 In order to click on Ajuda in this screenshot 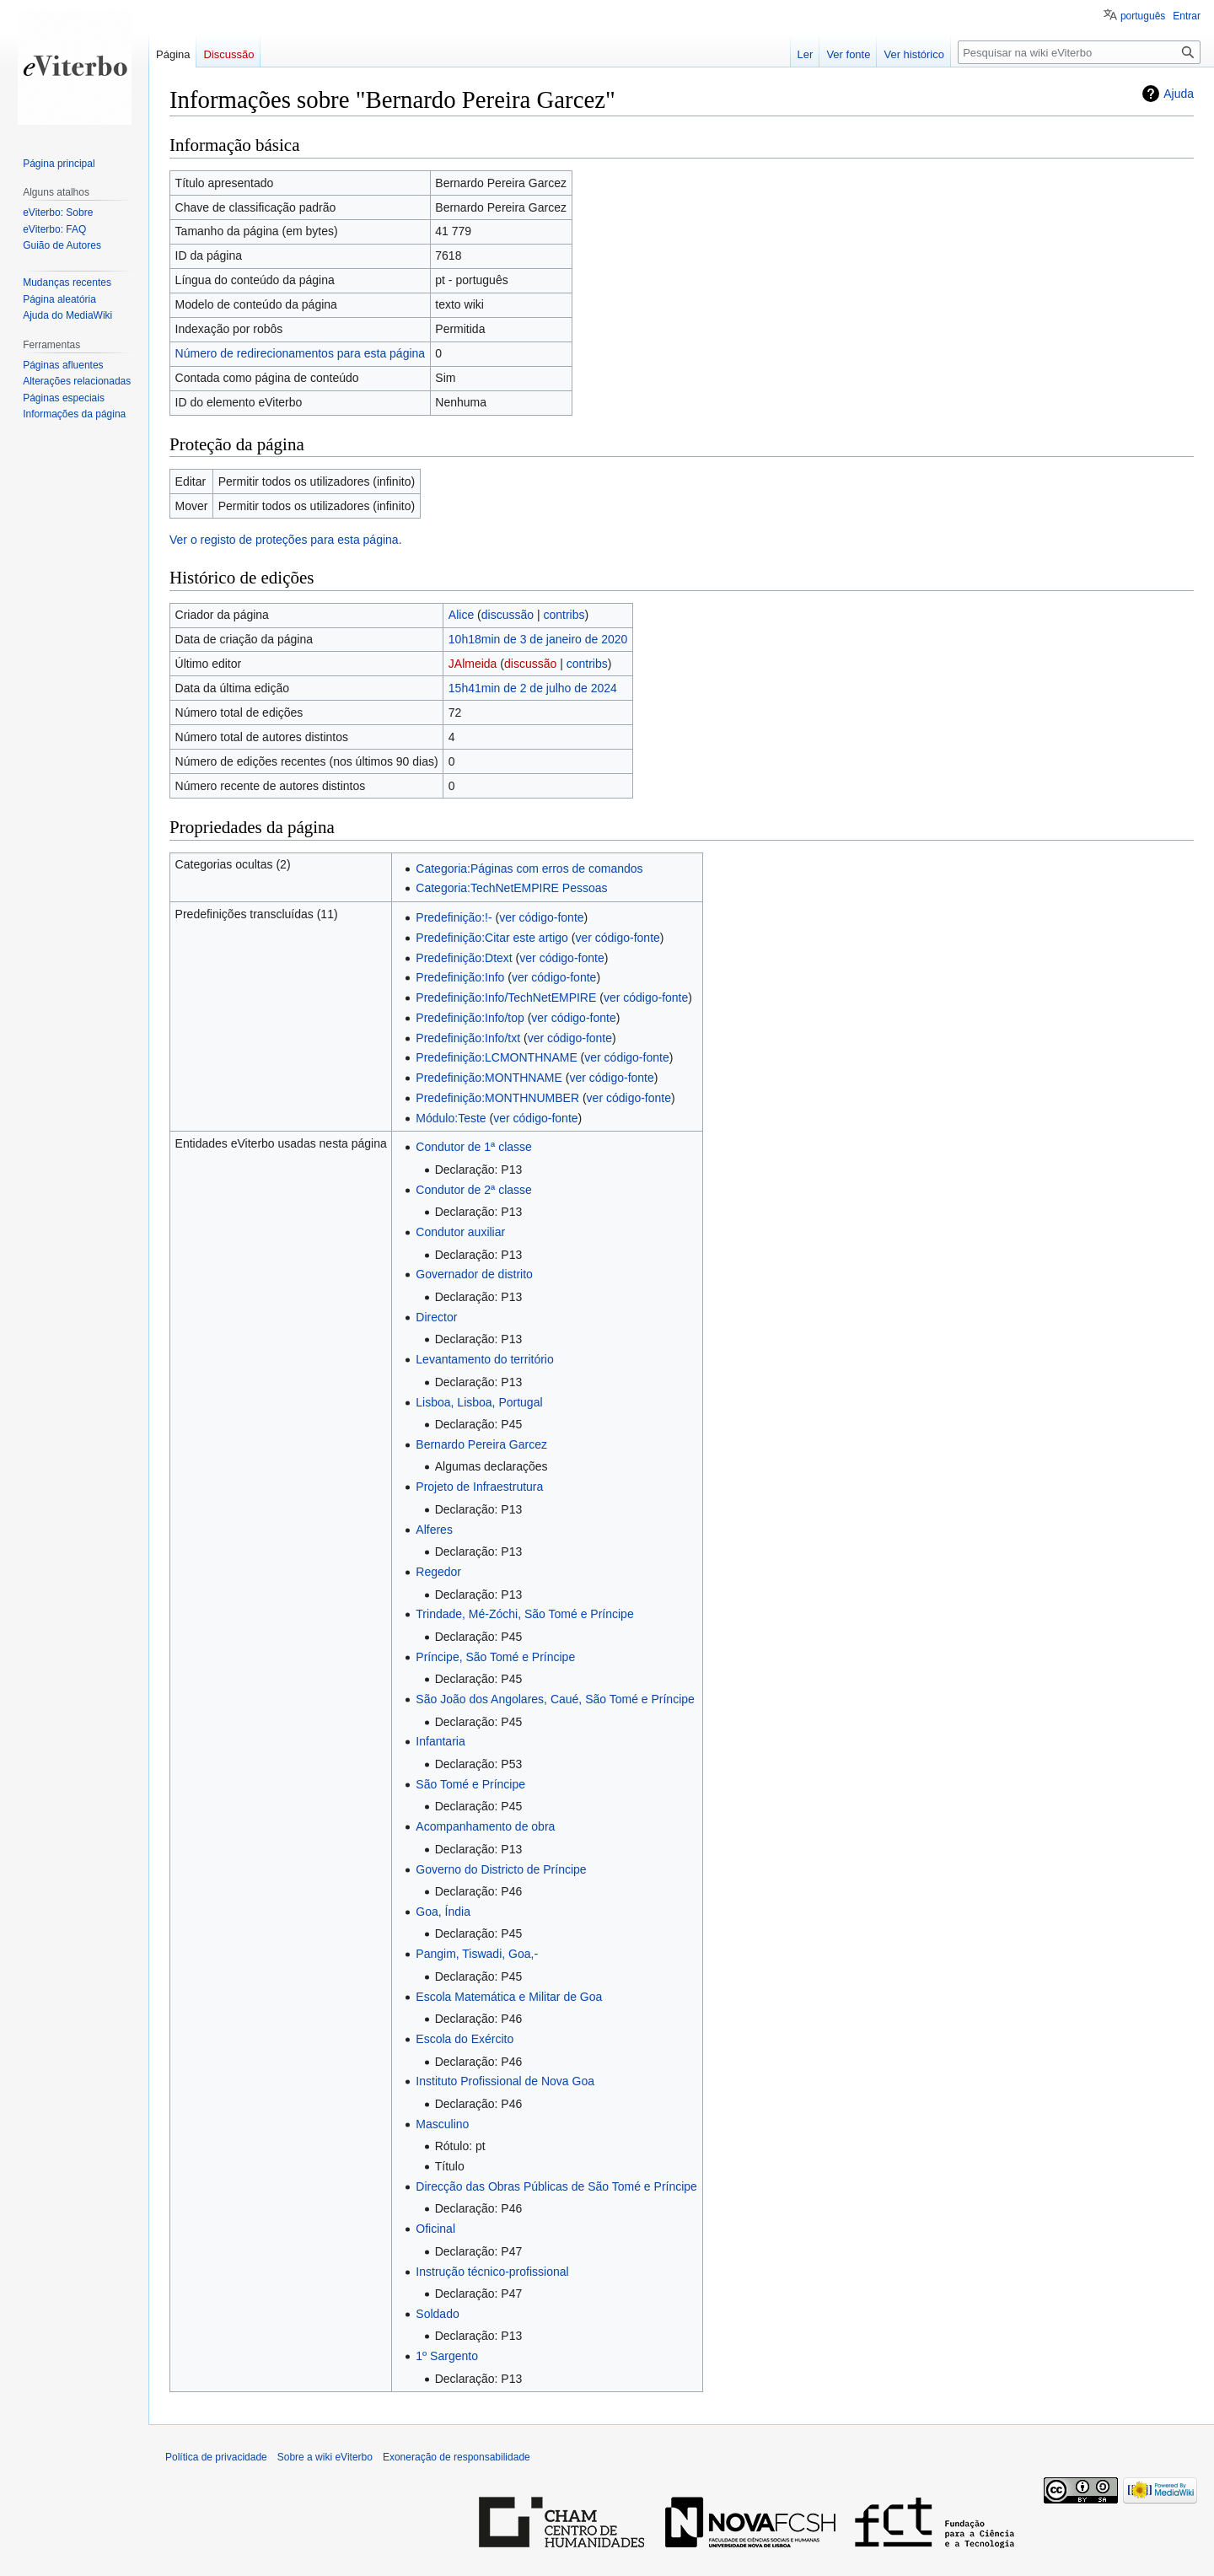, I will do `click(1178, 93)`.